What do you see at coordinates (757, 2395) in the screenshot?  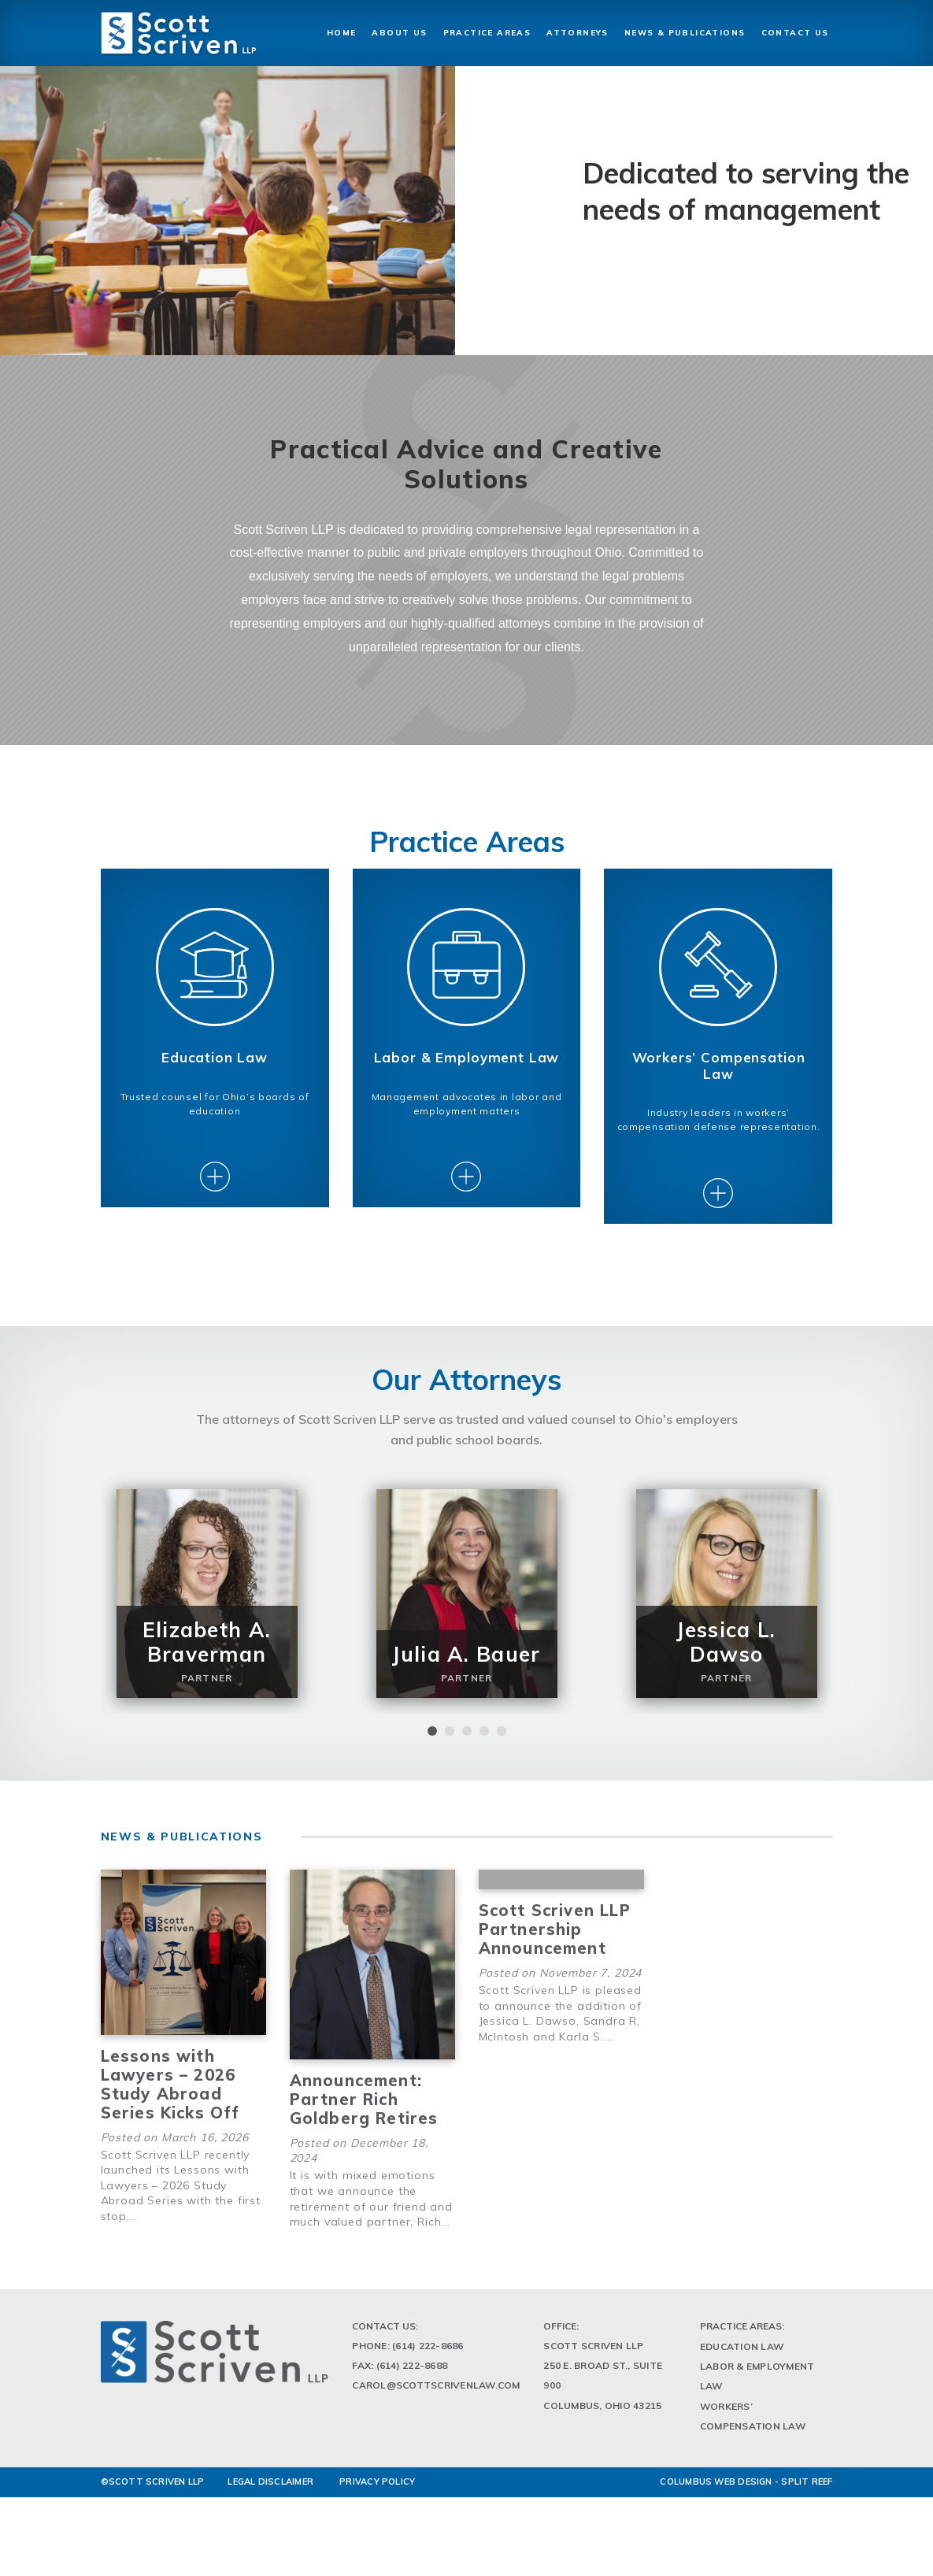 I see `Labor & Employment Law` at bounding box center [757, 2395].